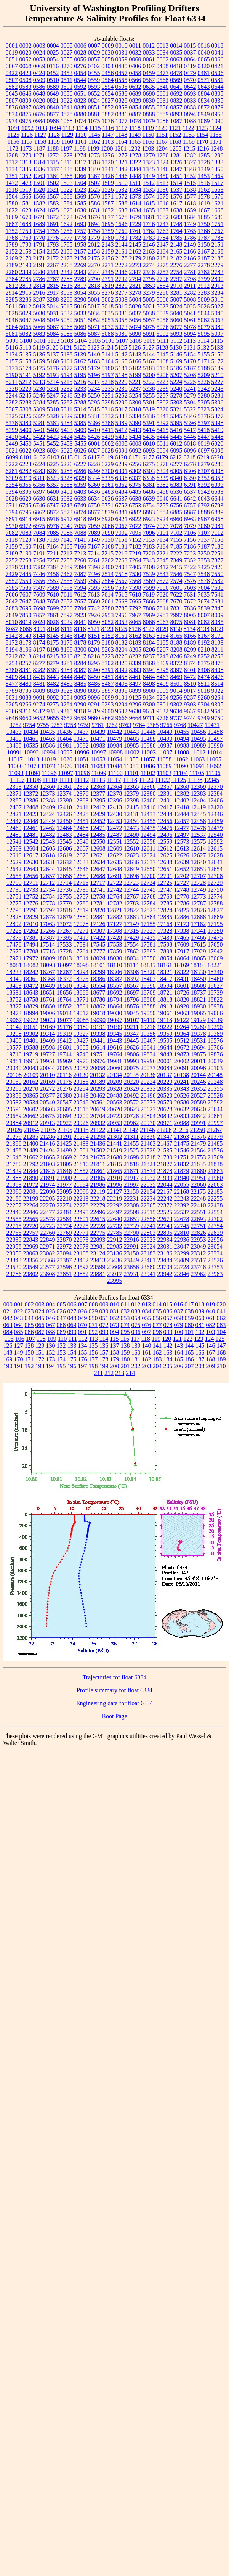 The height and width of the screenshot is (2576, 229). I want to click on 0874, so click(12, 114).